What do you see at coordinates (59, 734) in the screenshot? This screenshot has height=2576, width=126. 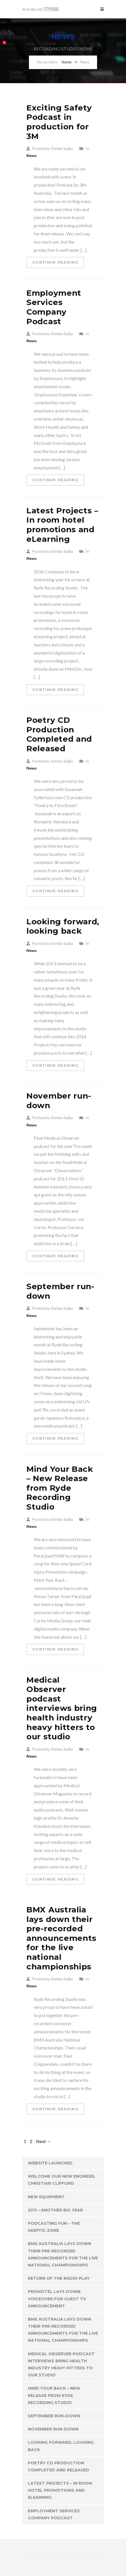 I see `Poetry CD Production Completed and Released` at bounding box center [59, 734].